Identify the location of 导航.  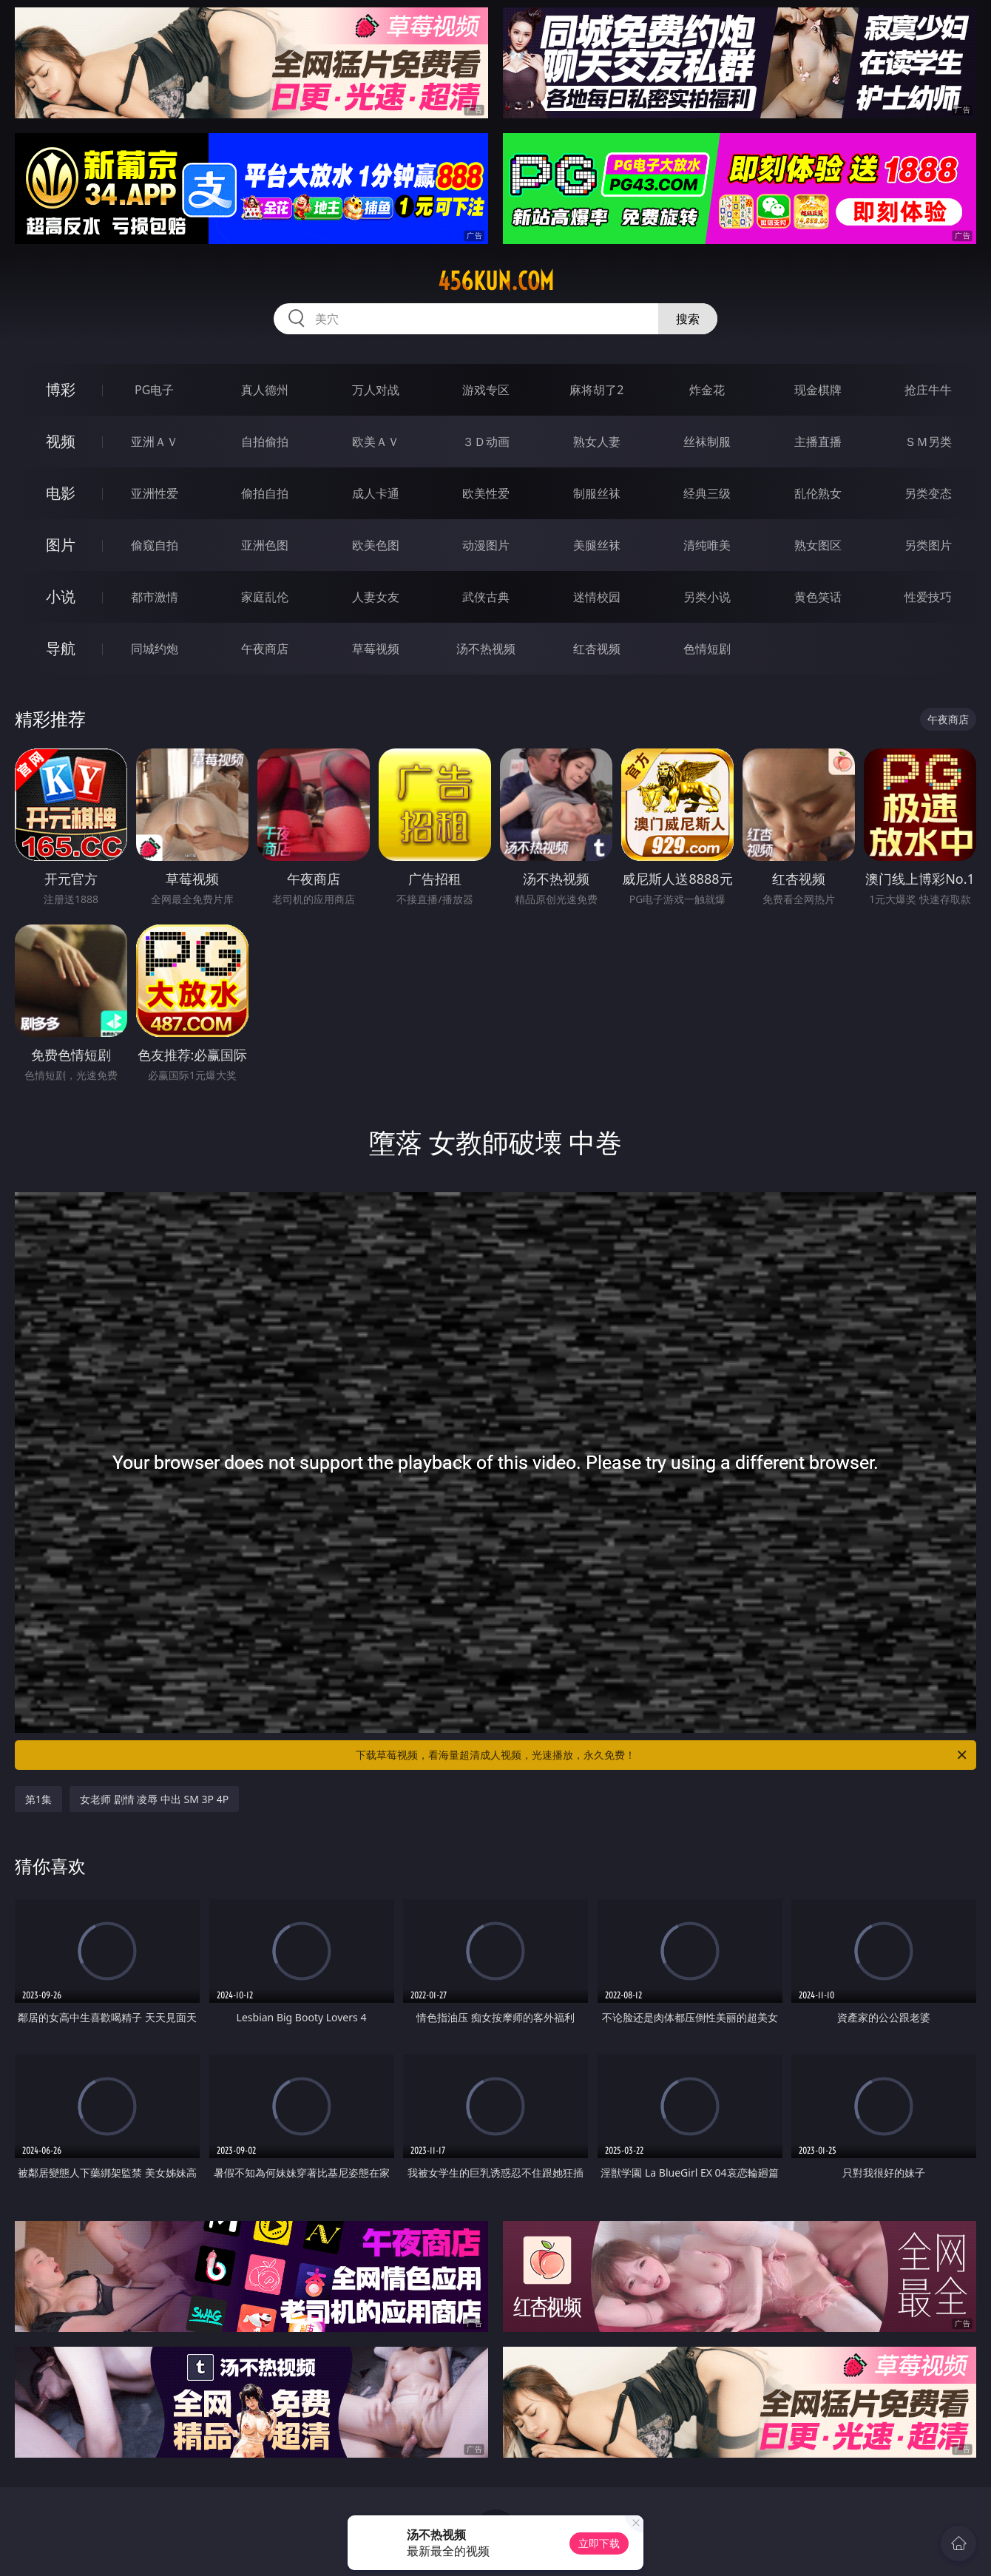
(60, 648).